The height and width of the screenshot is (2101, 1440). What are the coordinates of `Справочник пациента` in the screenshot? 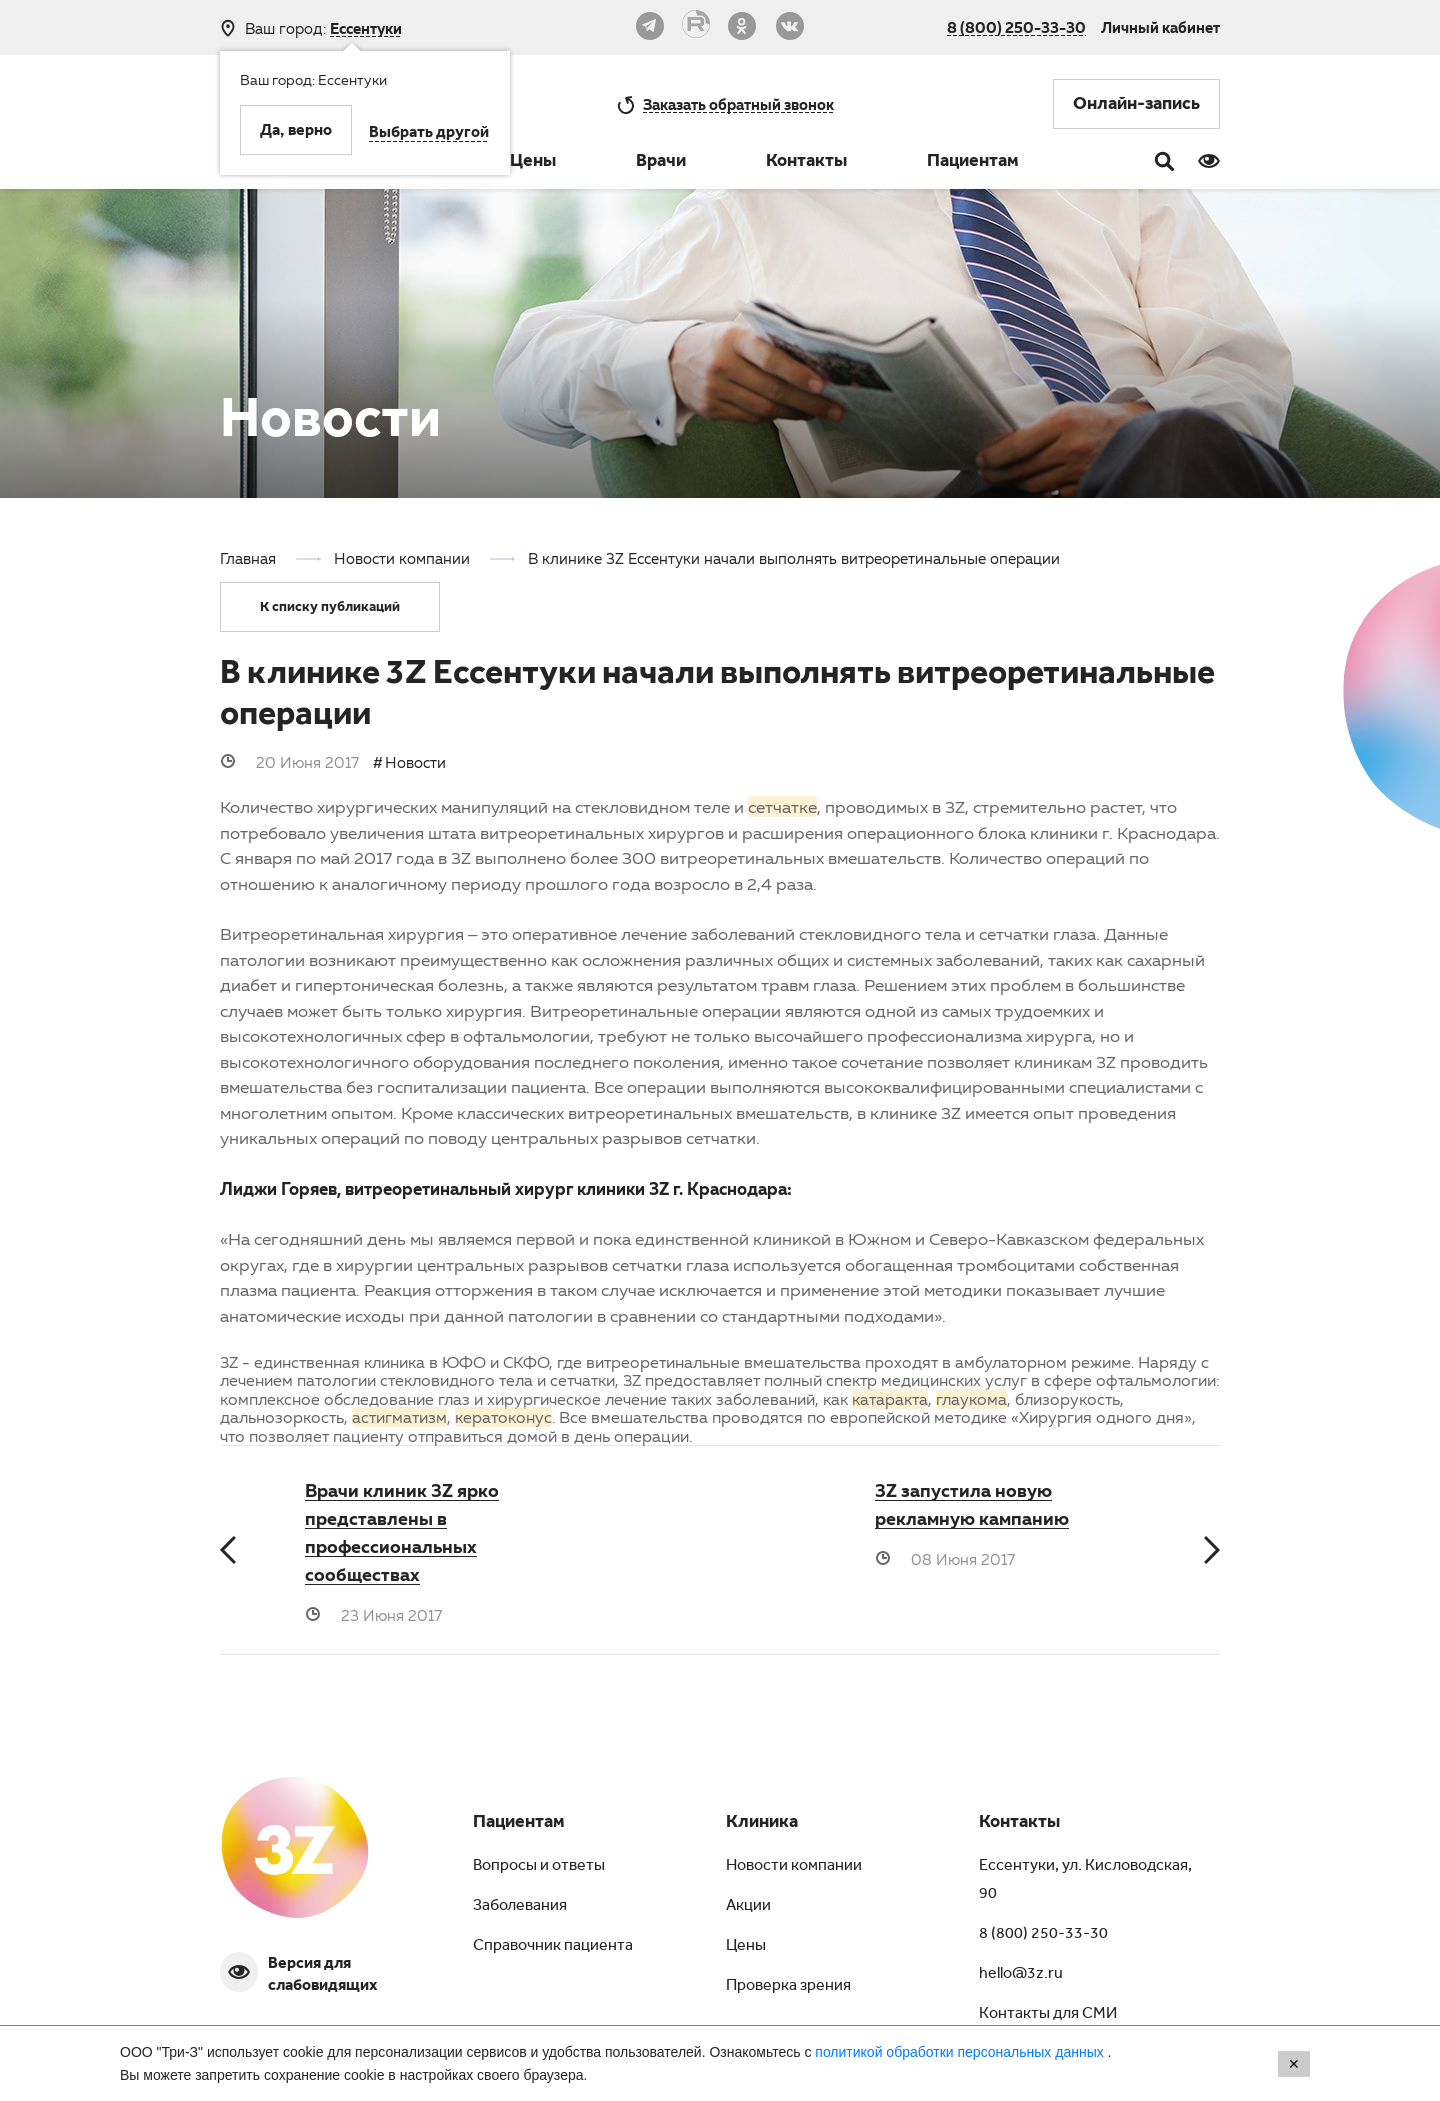 It's located at (553, 1947).